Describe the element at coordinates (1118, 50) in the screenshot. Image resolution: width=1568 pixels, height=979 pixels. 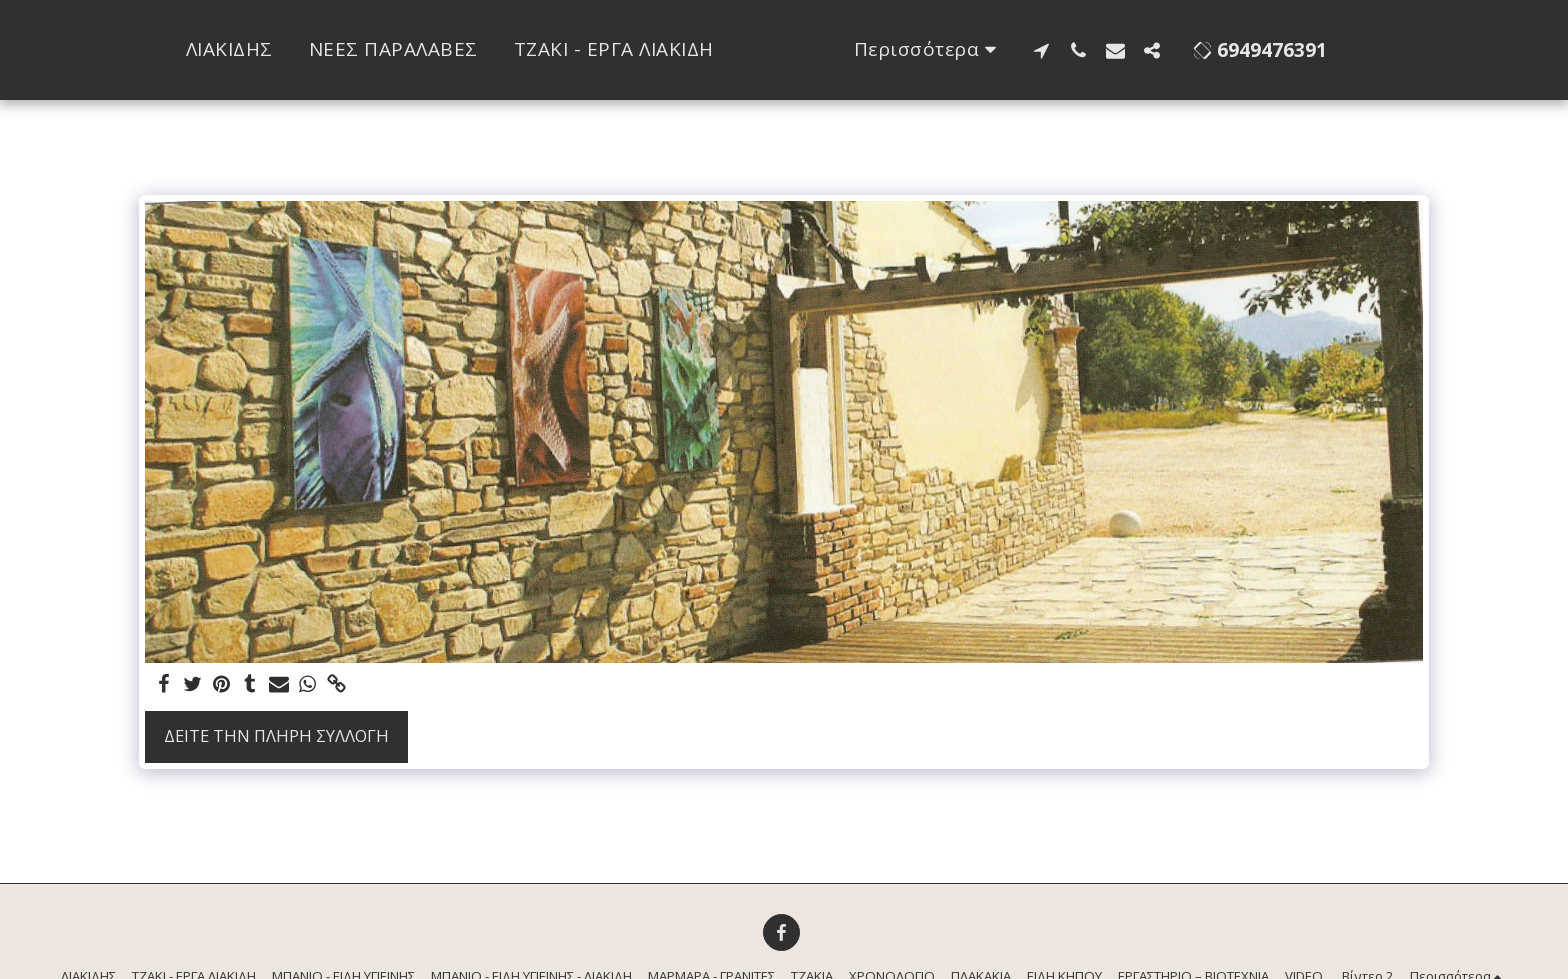
I see `[button]` at that location.